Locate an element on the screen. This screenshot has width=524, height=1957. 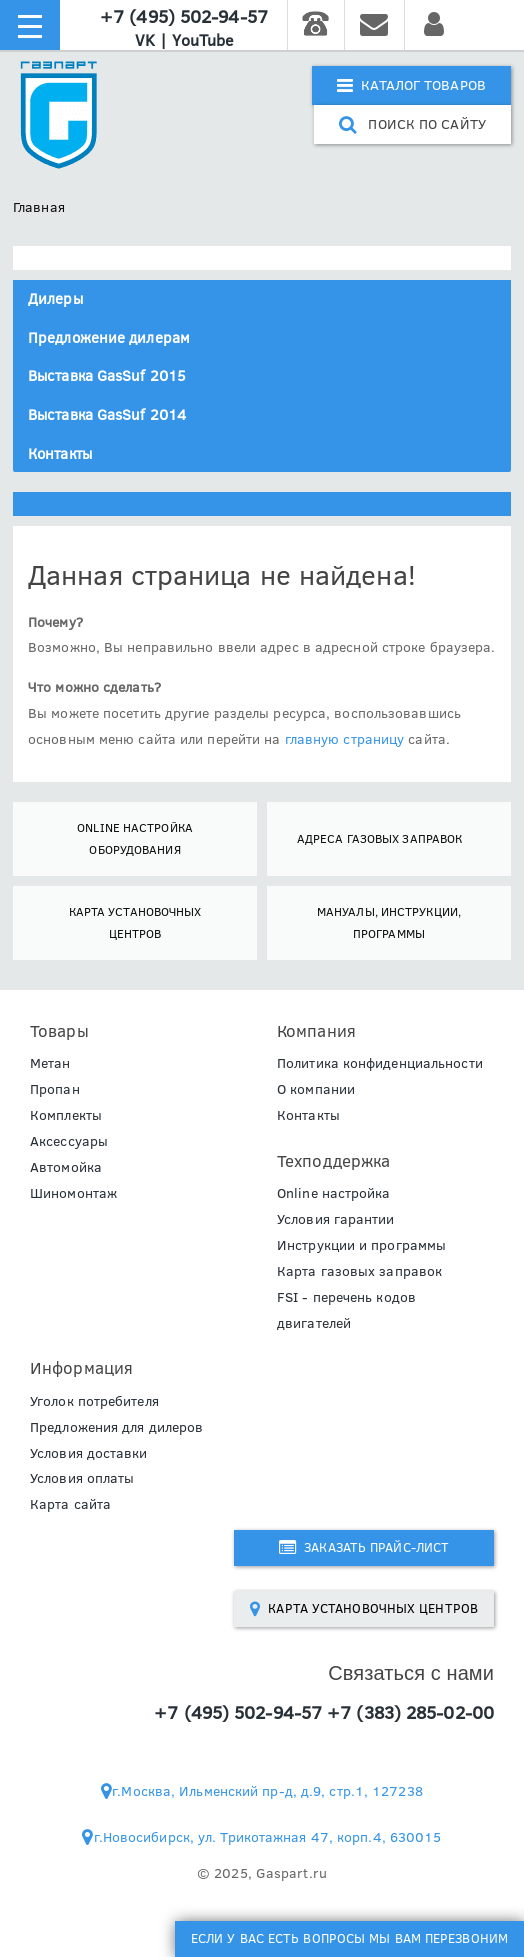
Каталог товаров is located at coordinates (411, 85).